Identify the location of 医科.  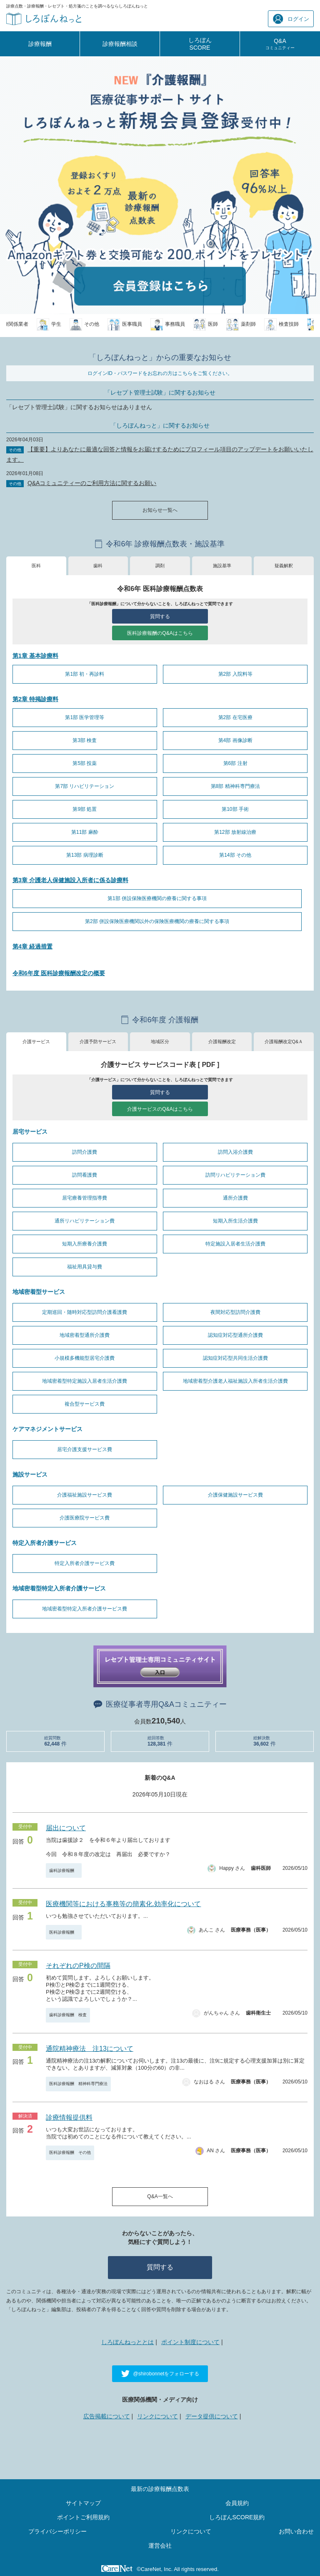
(36, 565).